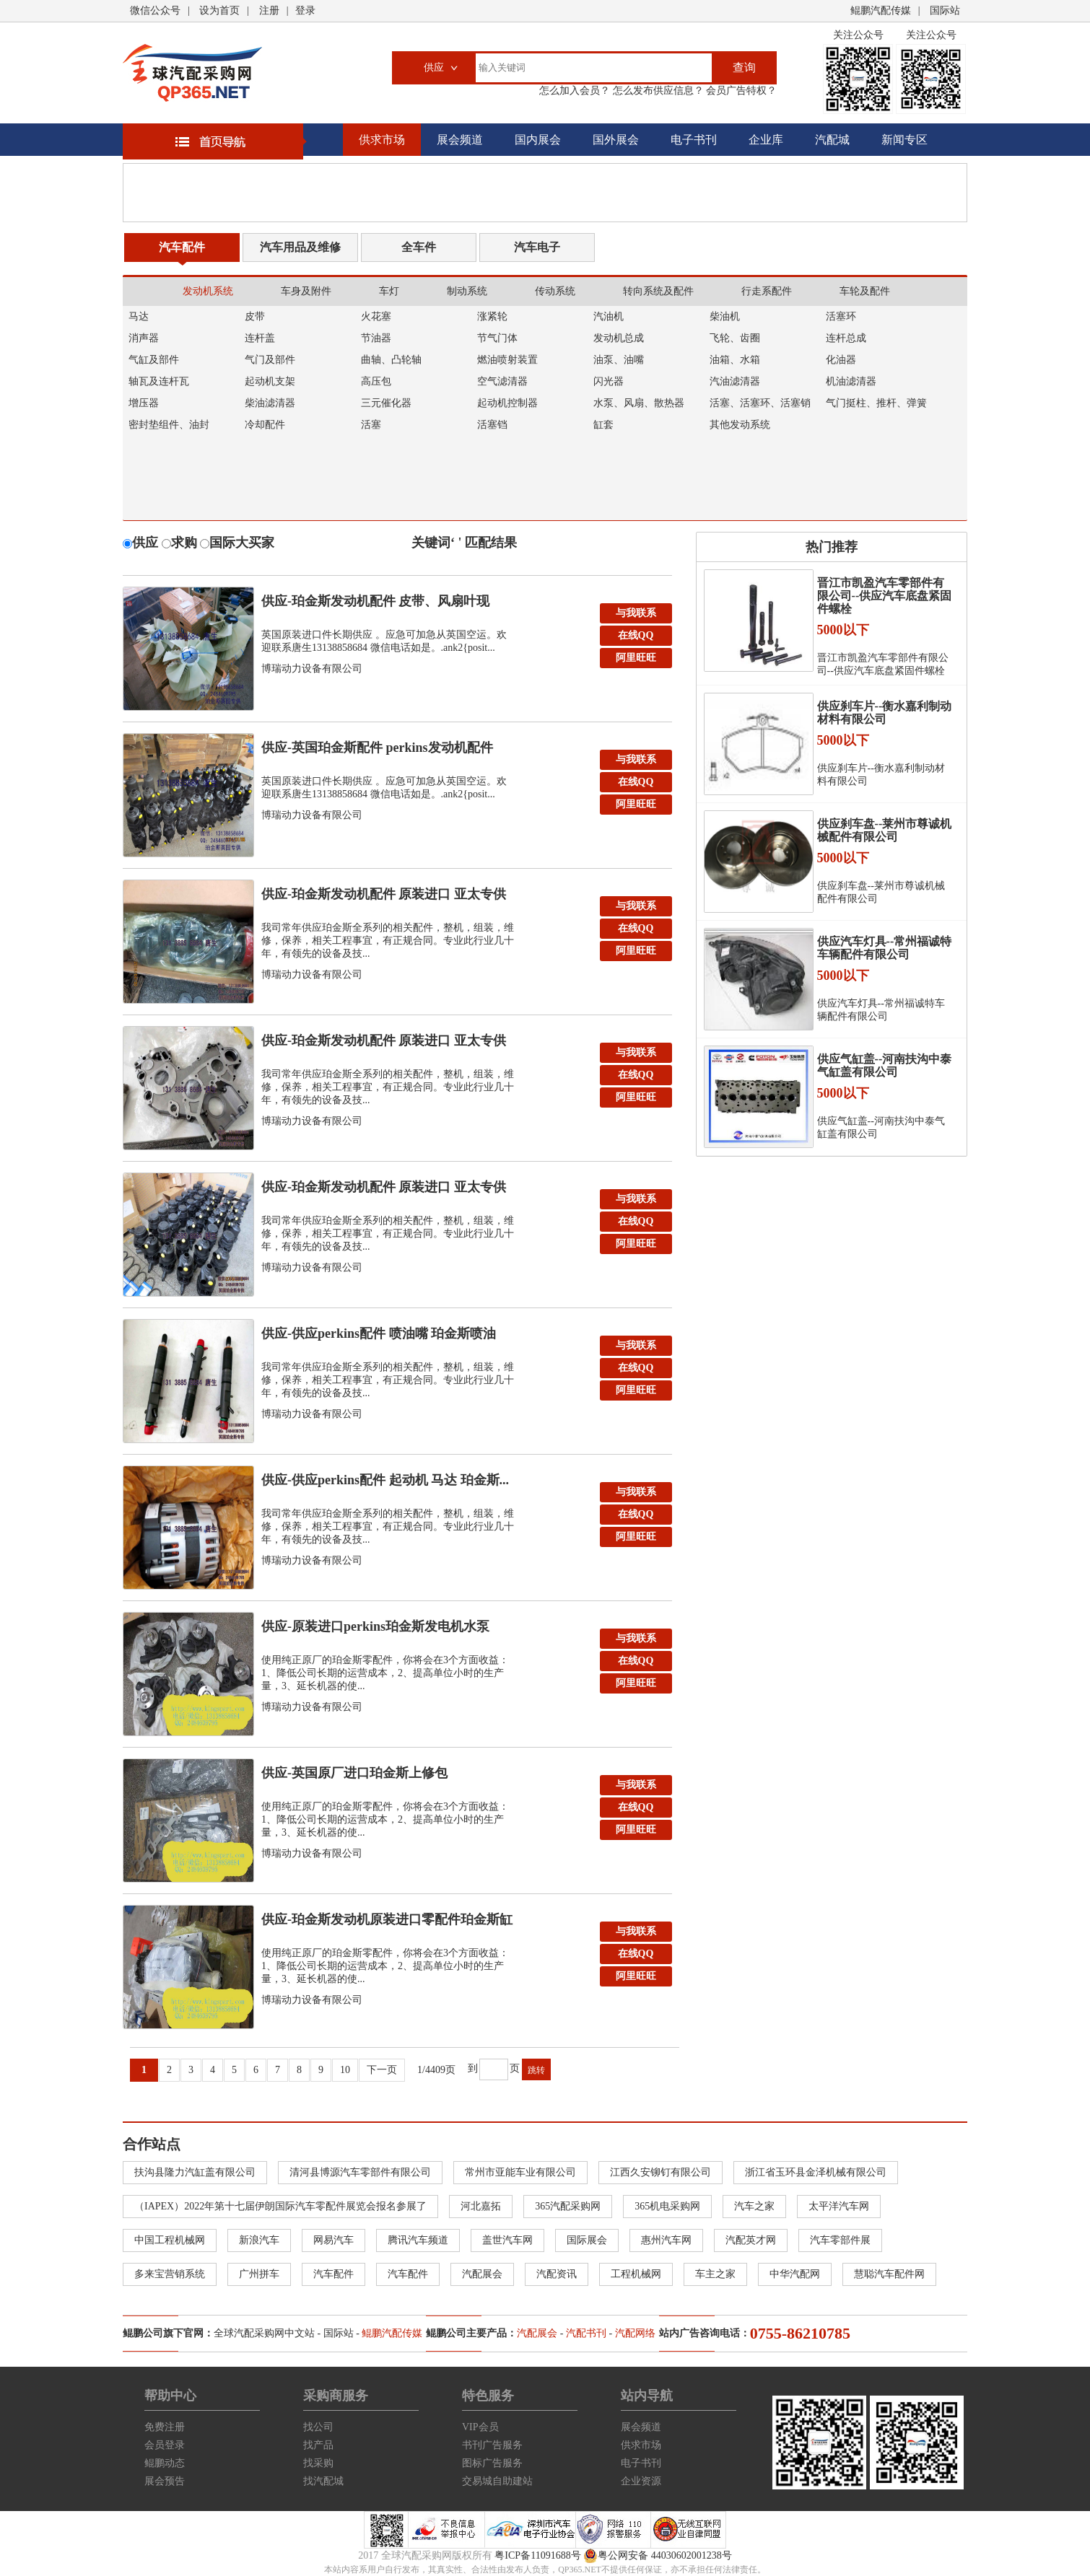 This screenshot has width=1090, height=2576. Describe the element at coordinates (636, 2274) in the screenshot. I see `工程机械网` at that location.